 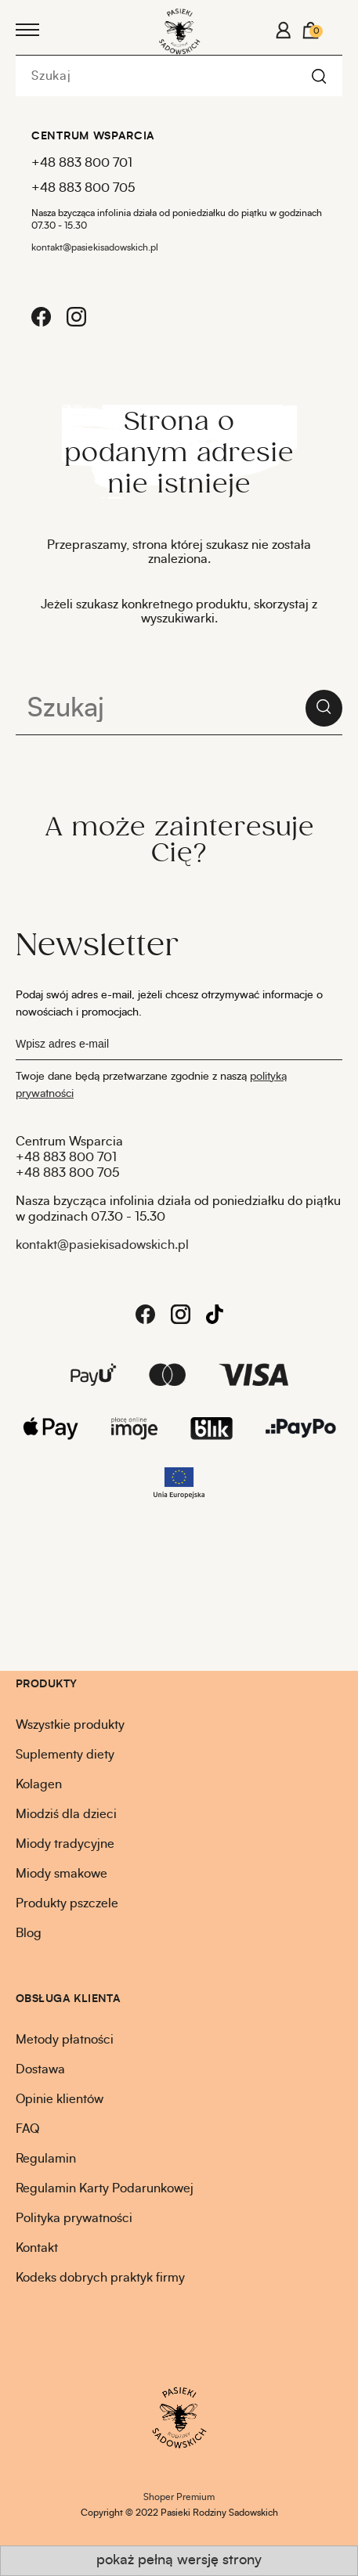 I want to click on kontakt@pasiekisadowskich.pl, so click(x=94, y=247).